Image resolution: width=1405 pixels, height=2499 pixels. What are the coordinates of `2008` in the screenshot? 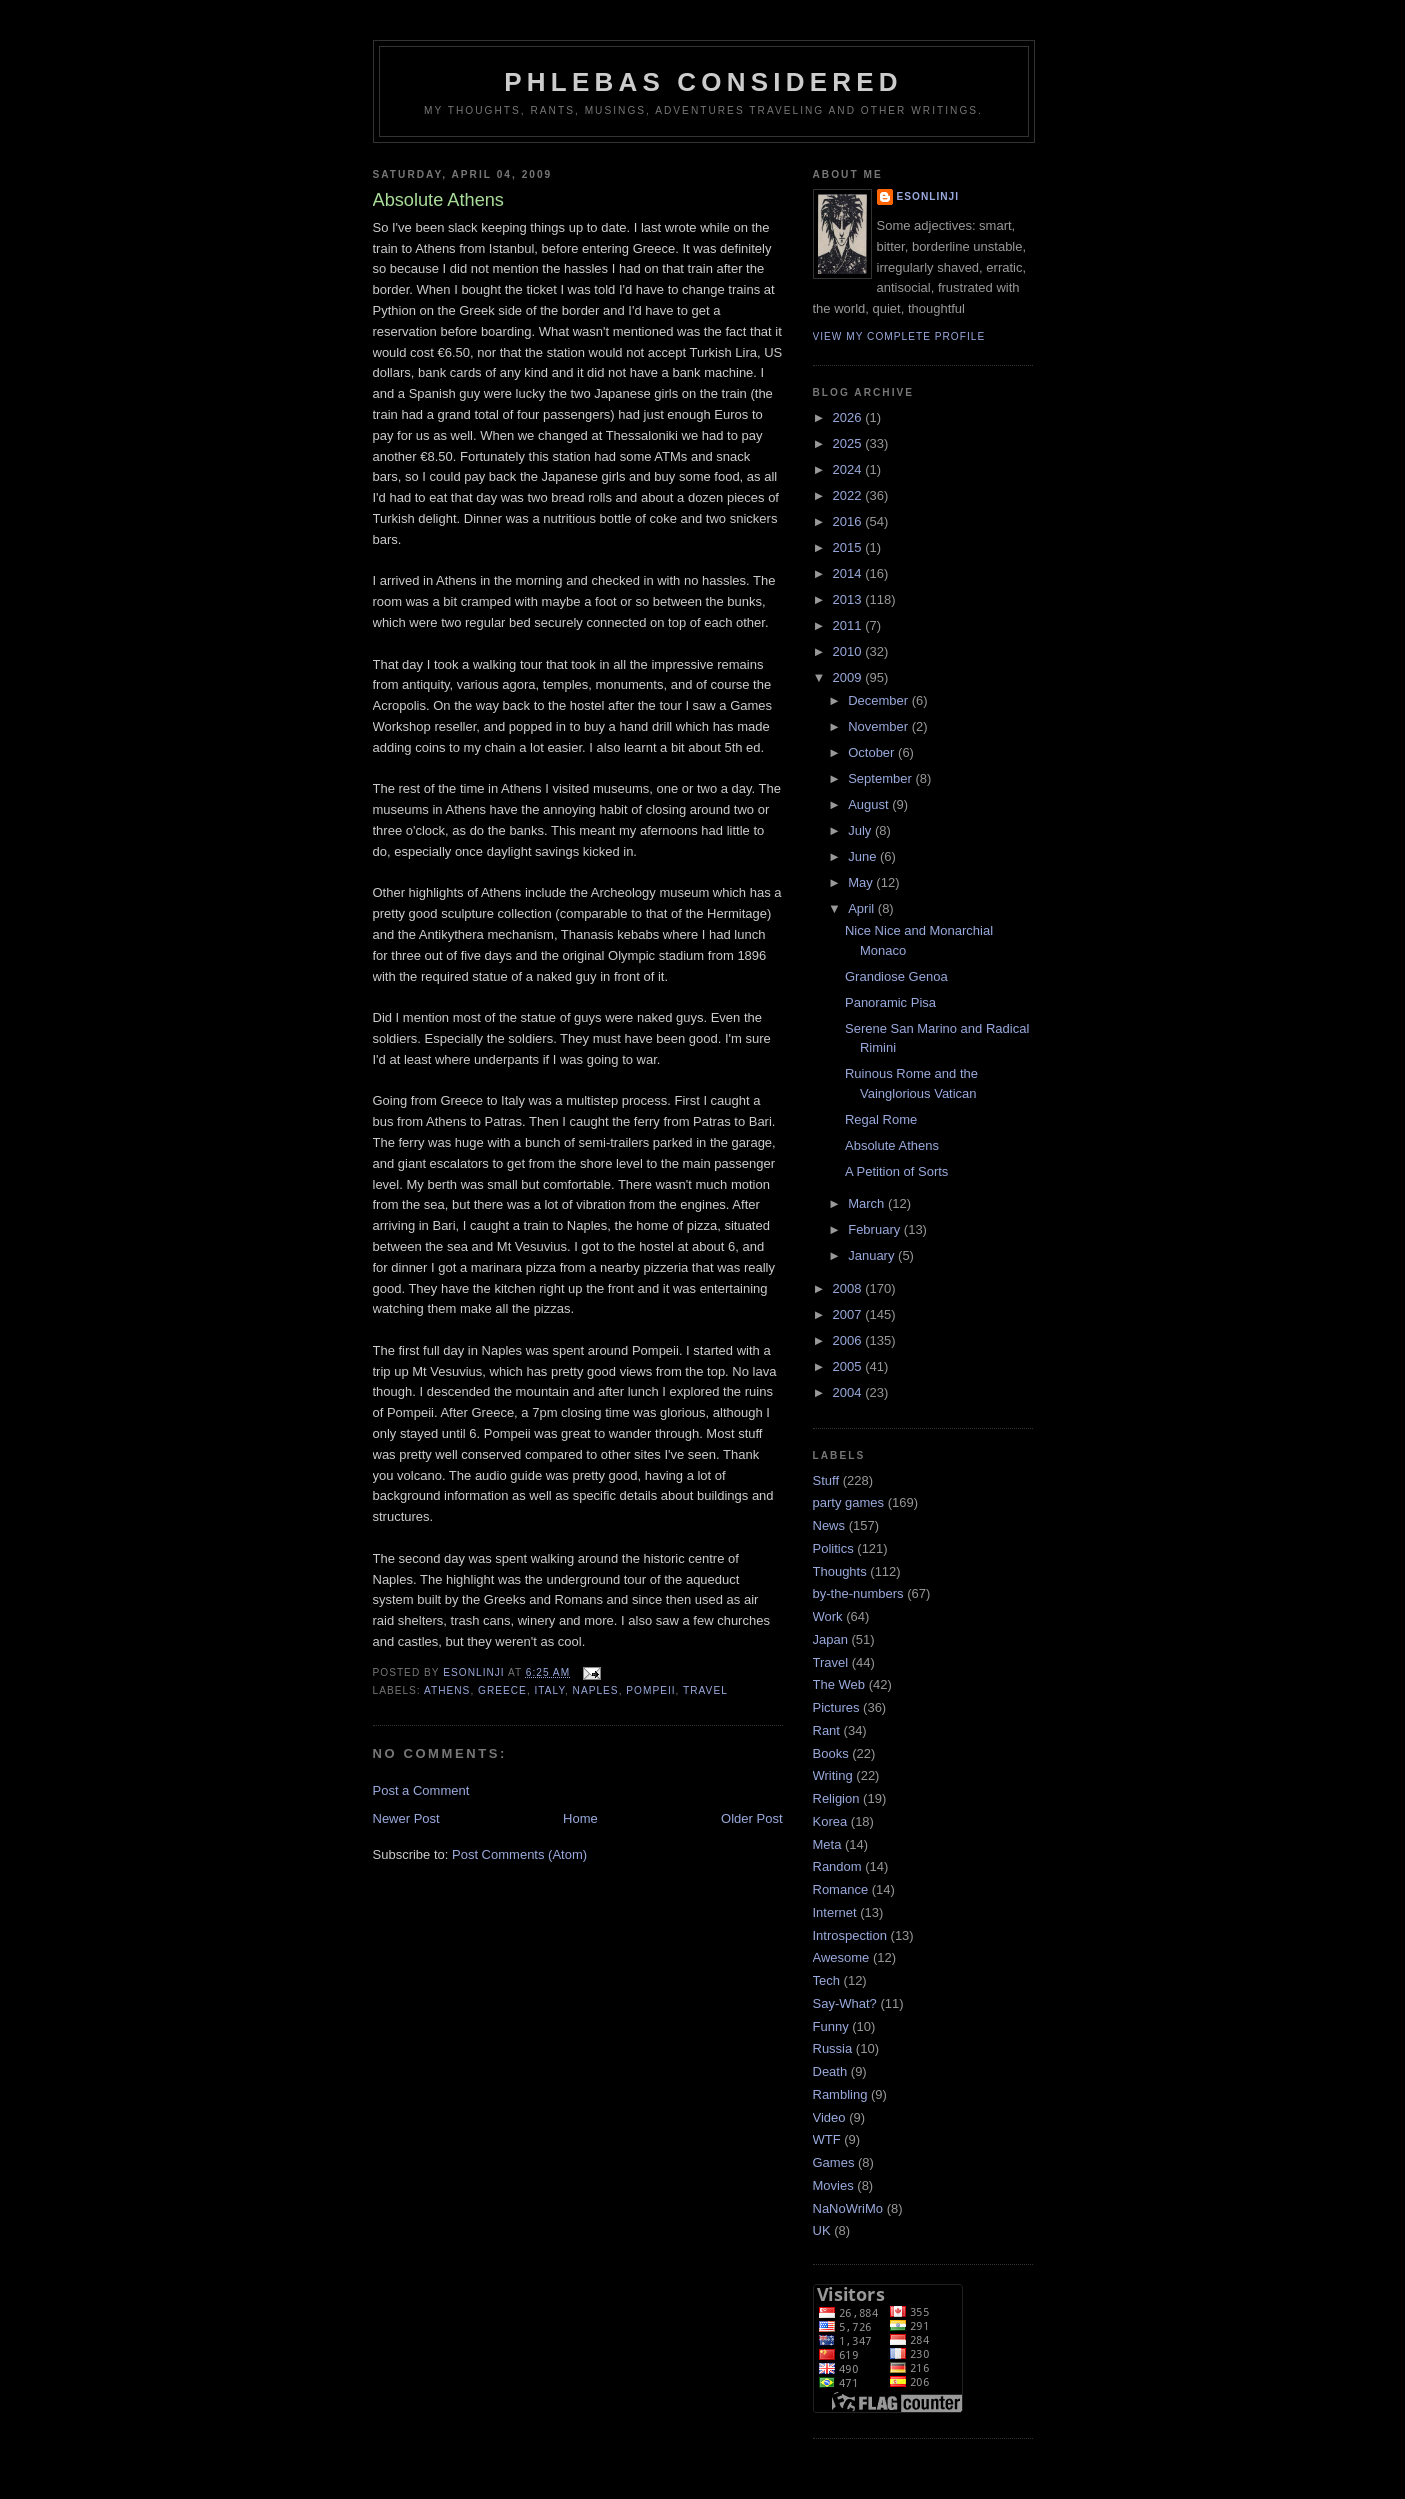 It's located at (849, 1288).